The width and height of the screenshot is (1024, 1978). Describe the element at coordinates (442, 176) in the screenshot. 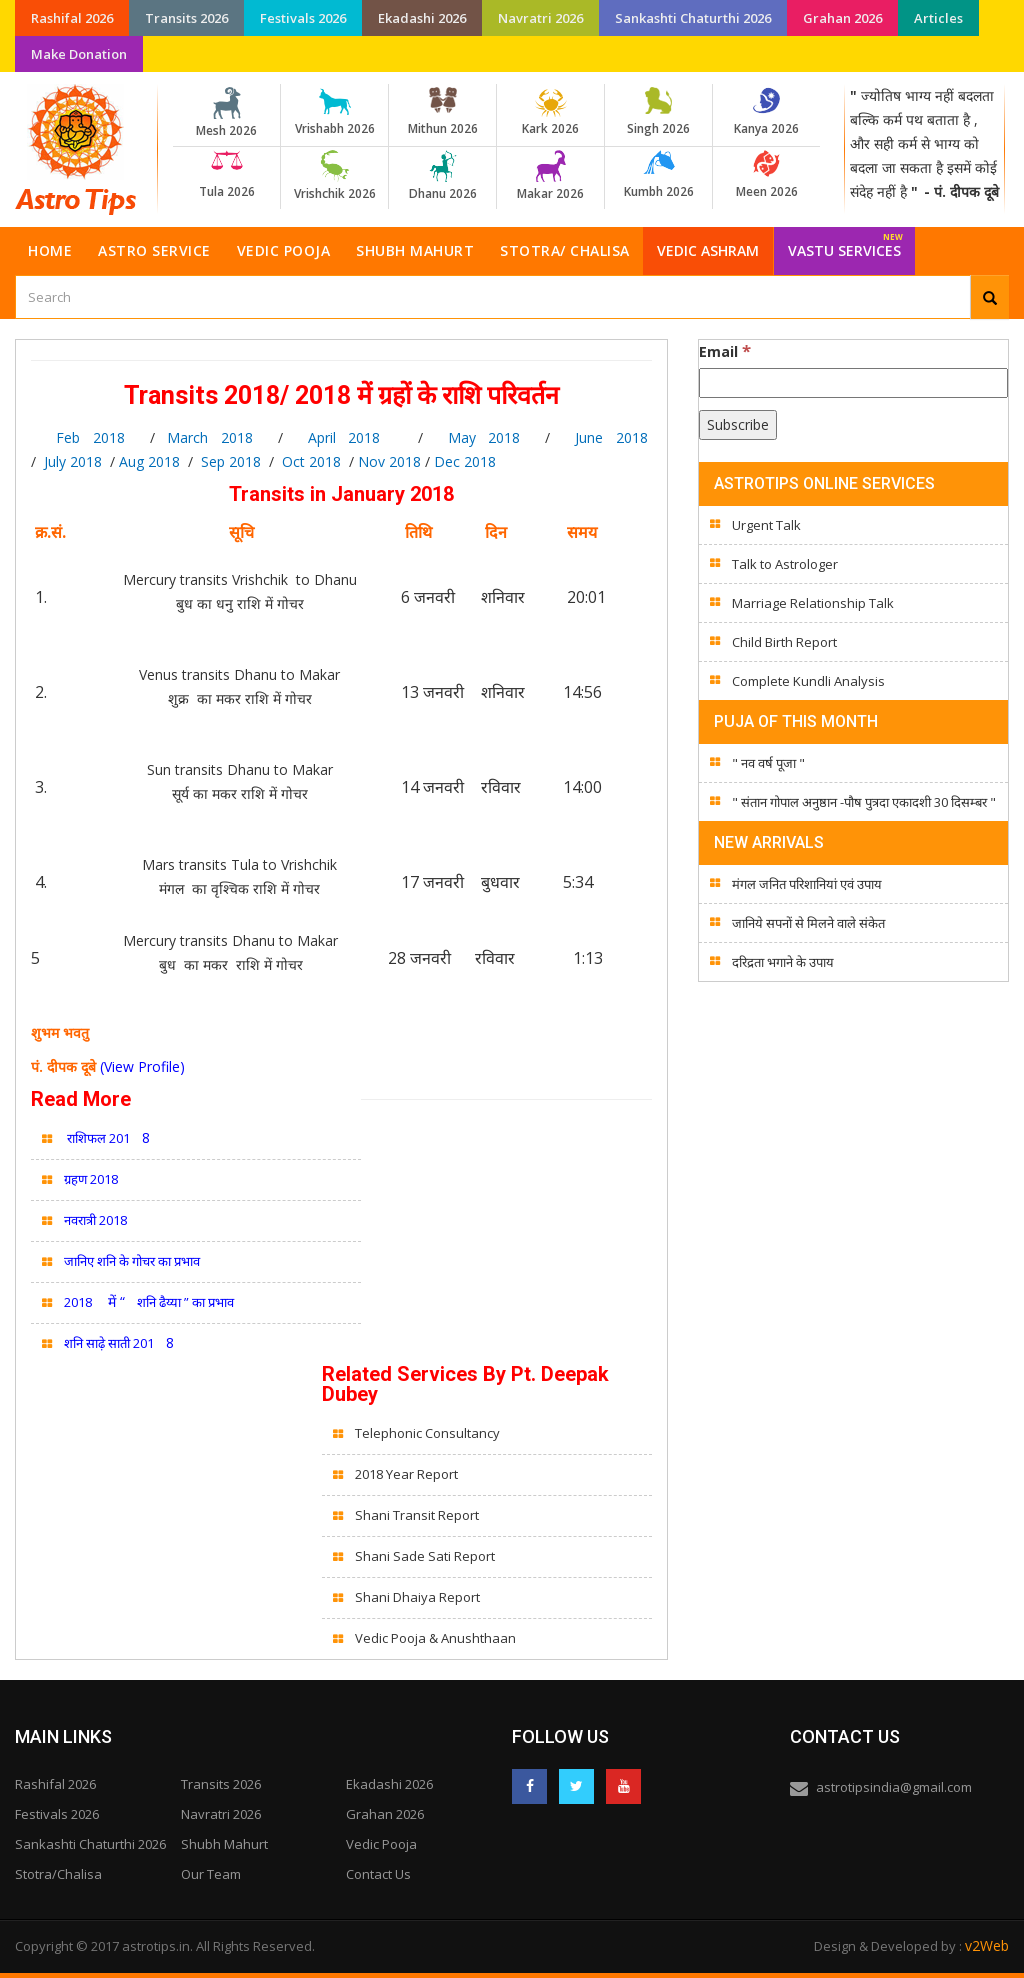

I see `Dhanu 2026` at that location.